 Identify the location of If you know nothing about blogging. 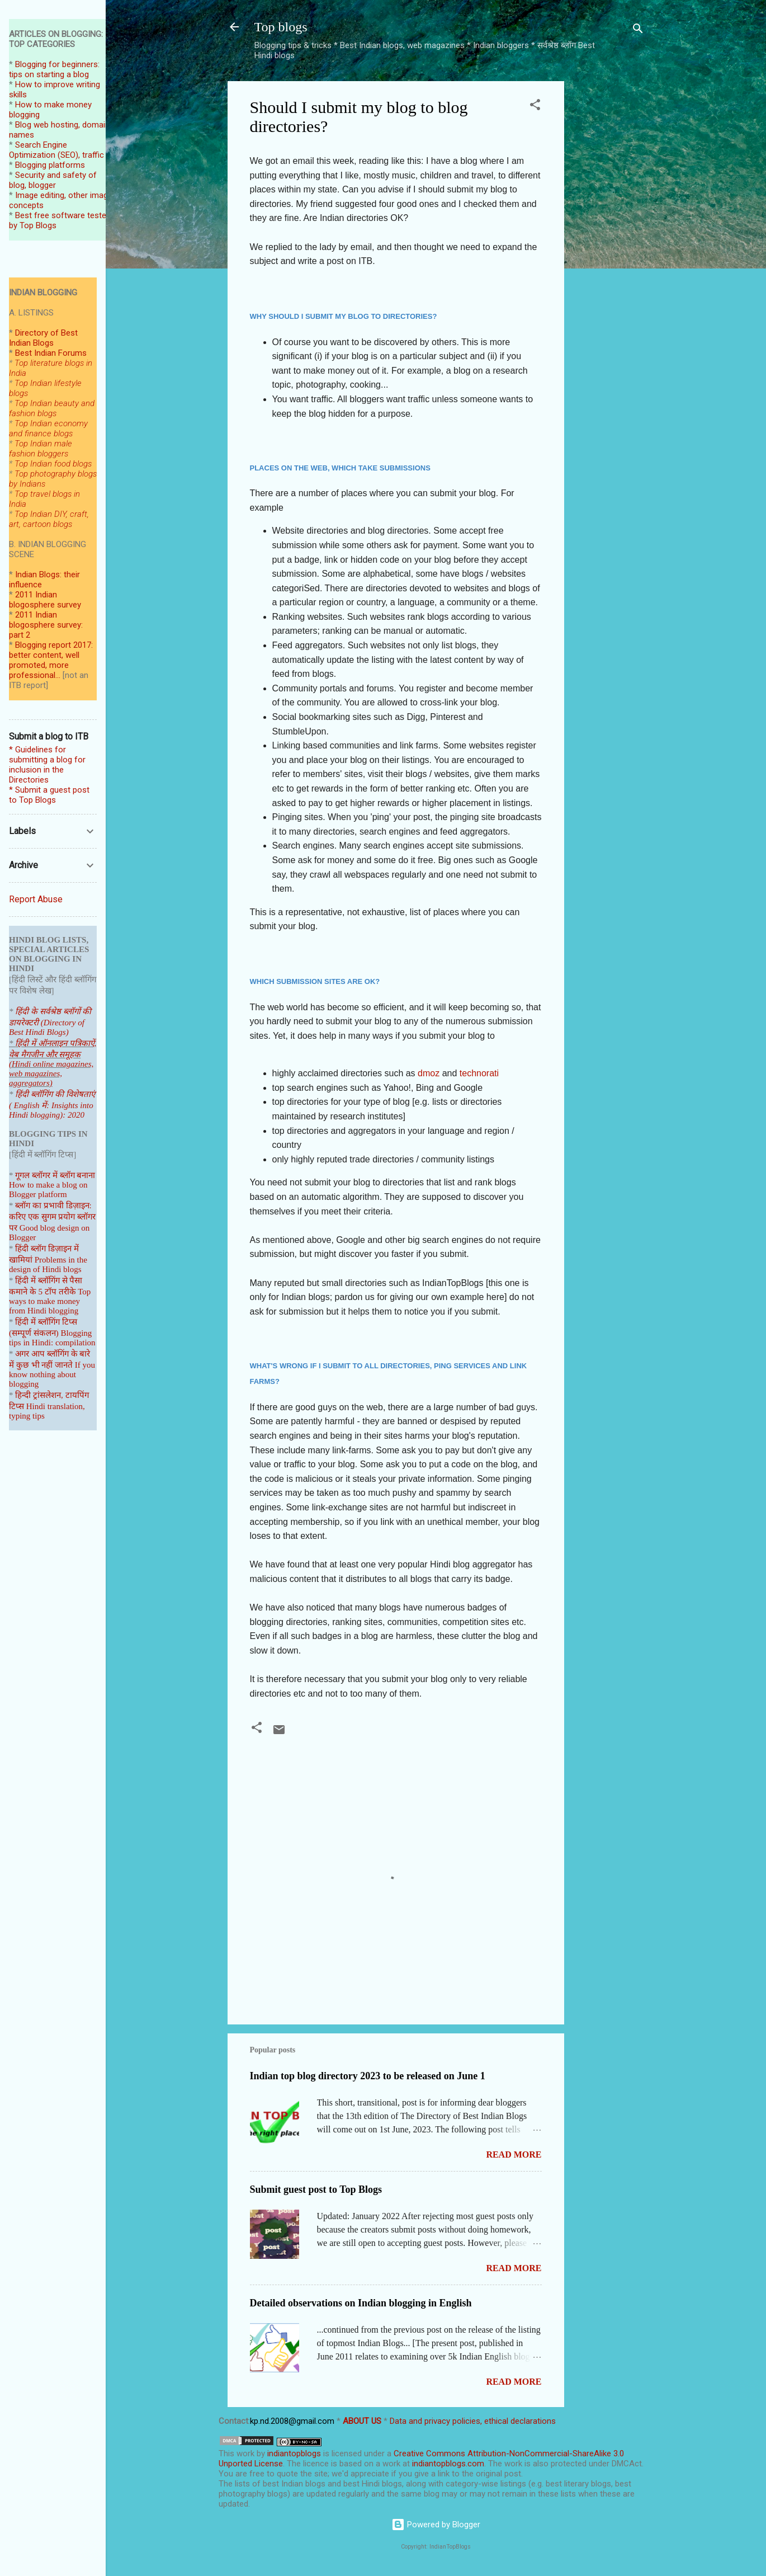
(52, 1374).